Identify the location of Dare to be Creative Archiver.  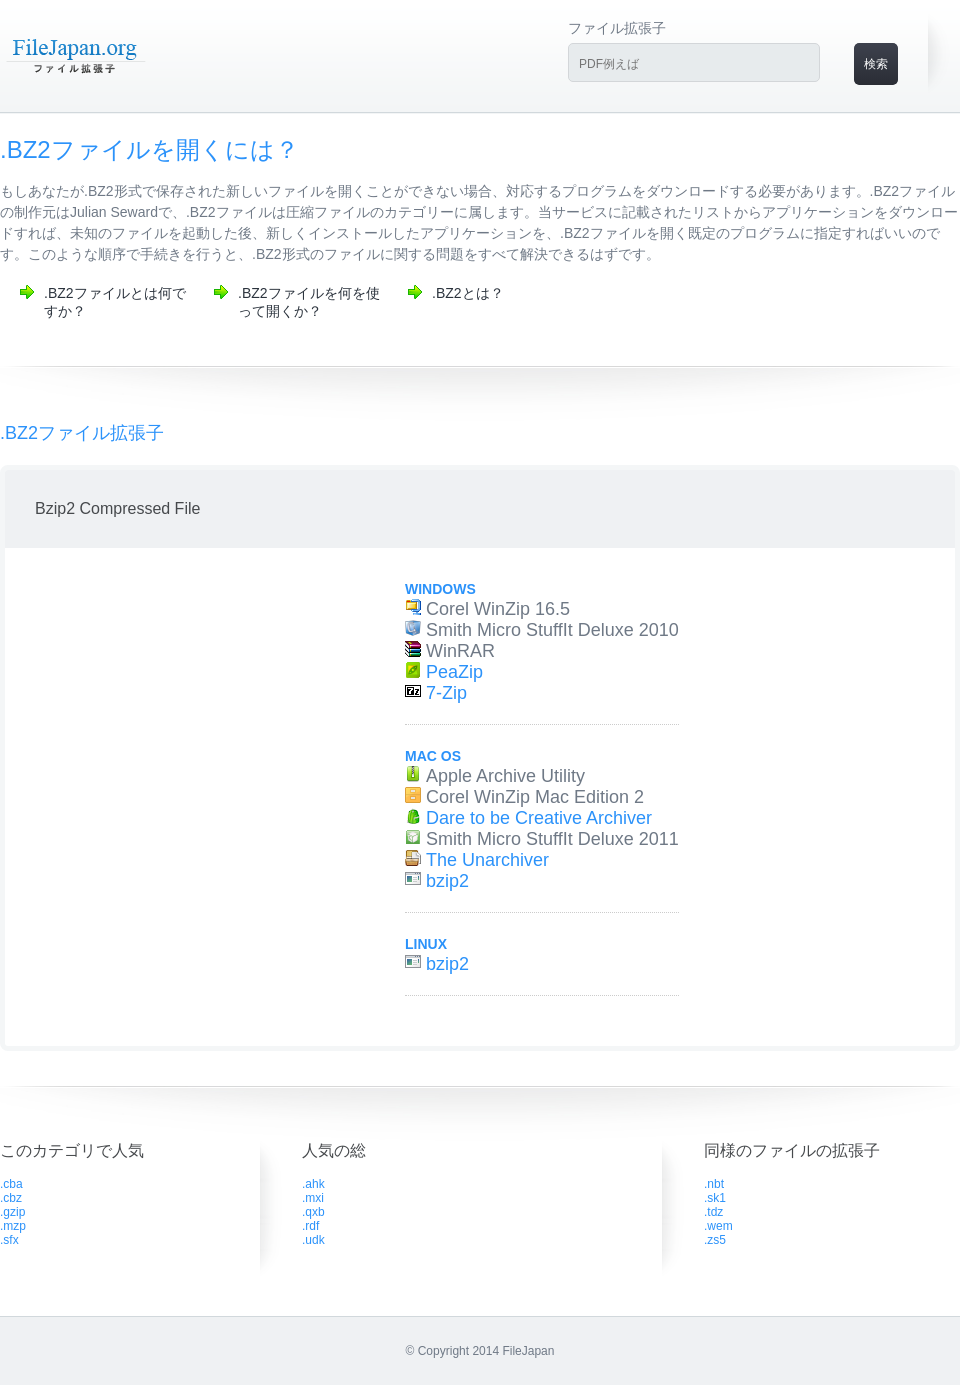
(539, 818).